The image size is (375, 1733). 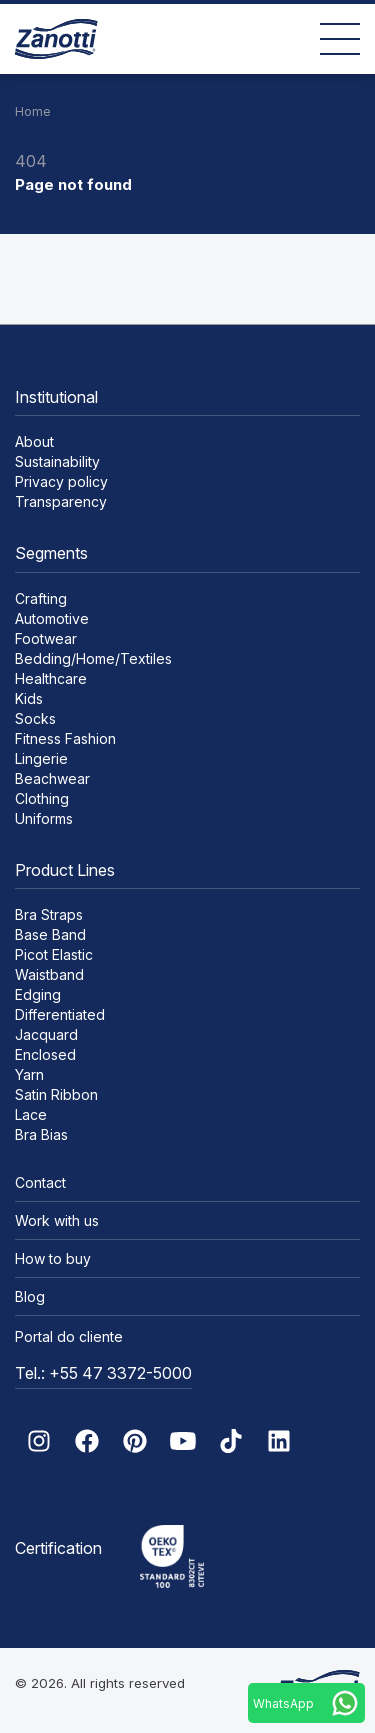 What do you see at coordinates (53, 1258) in the screenshot?
I see `How to buy` at bounding box center [53, 1258].